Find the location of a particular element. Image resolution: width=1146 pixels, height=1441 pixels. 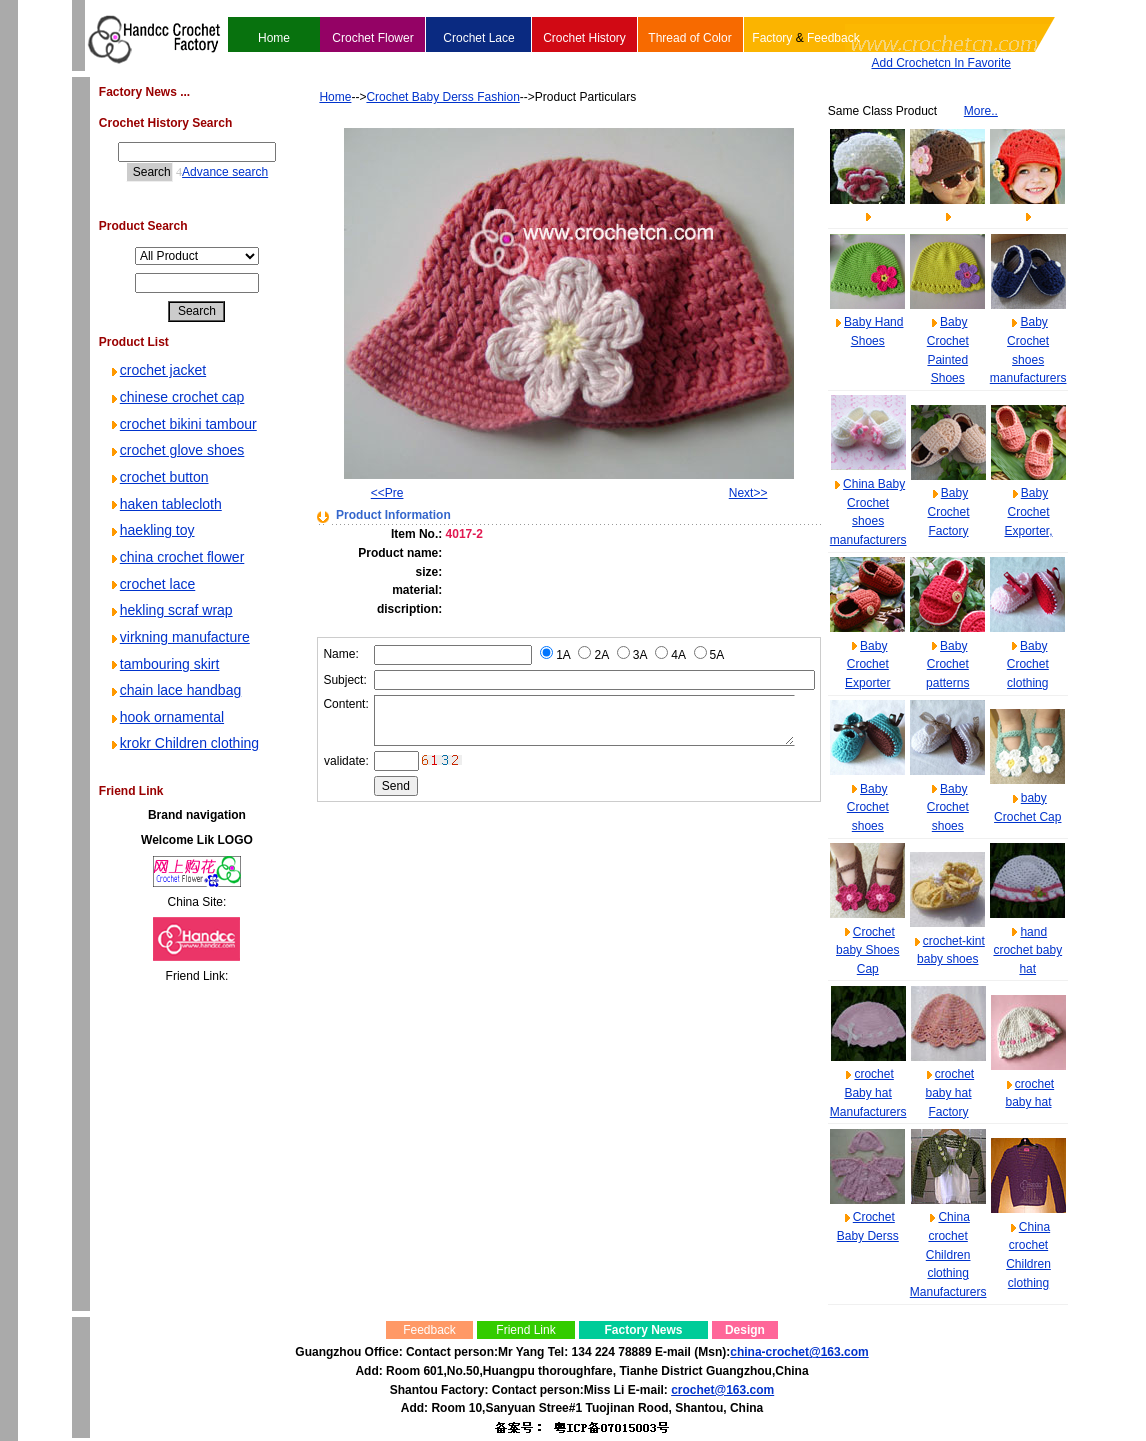

chinese crochet cap is located at coordinates (176, 397).